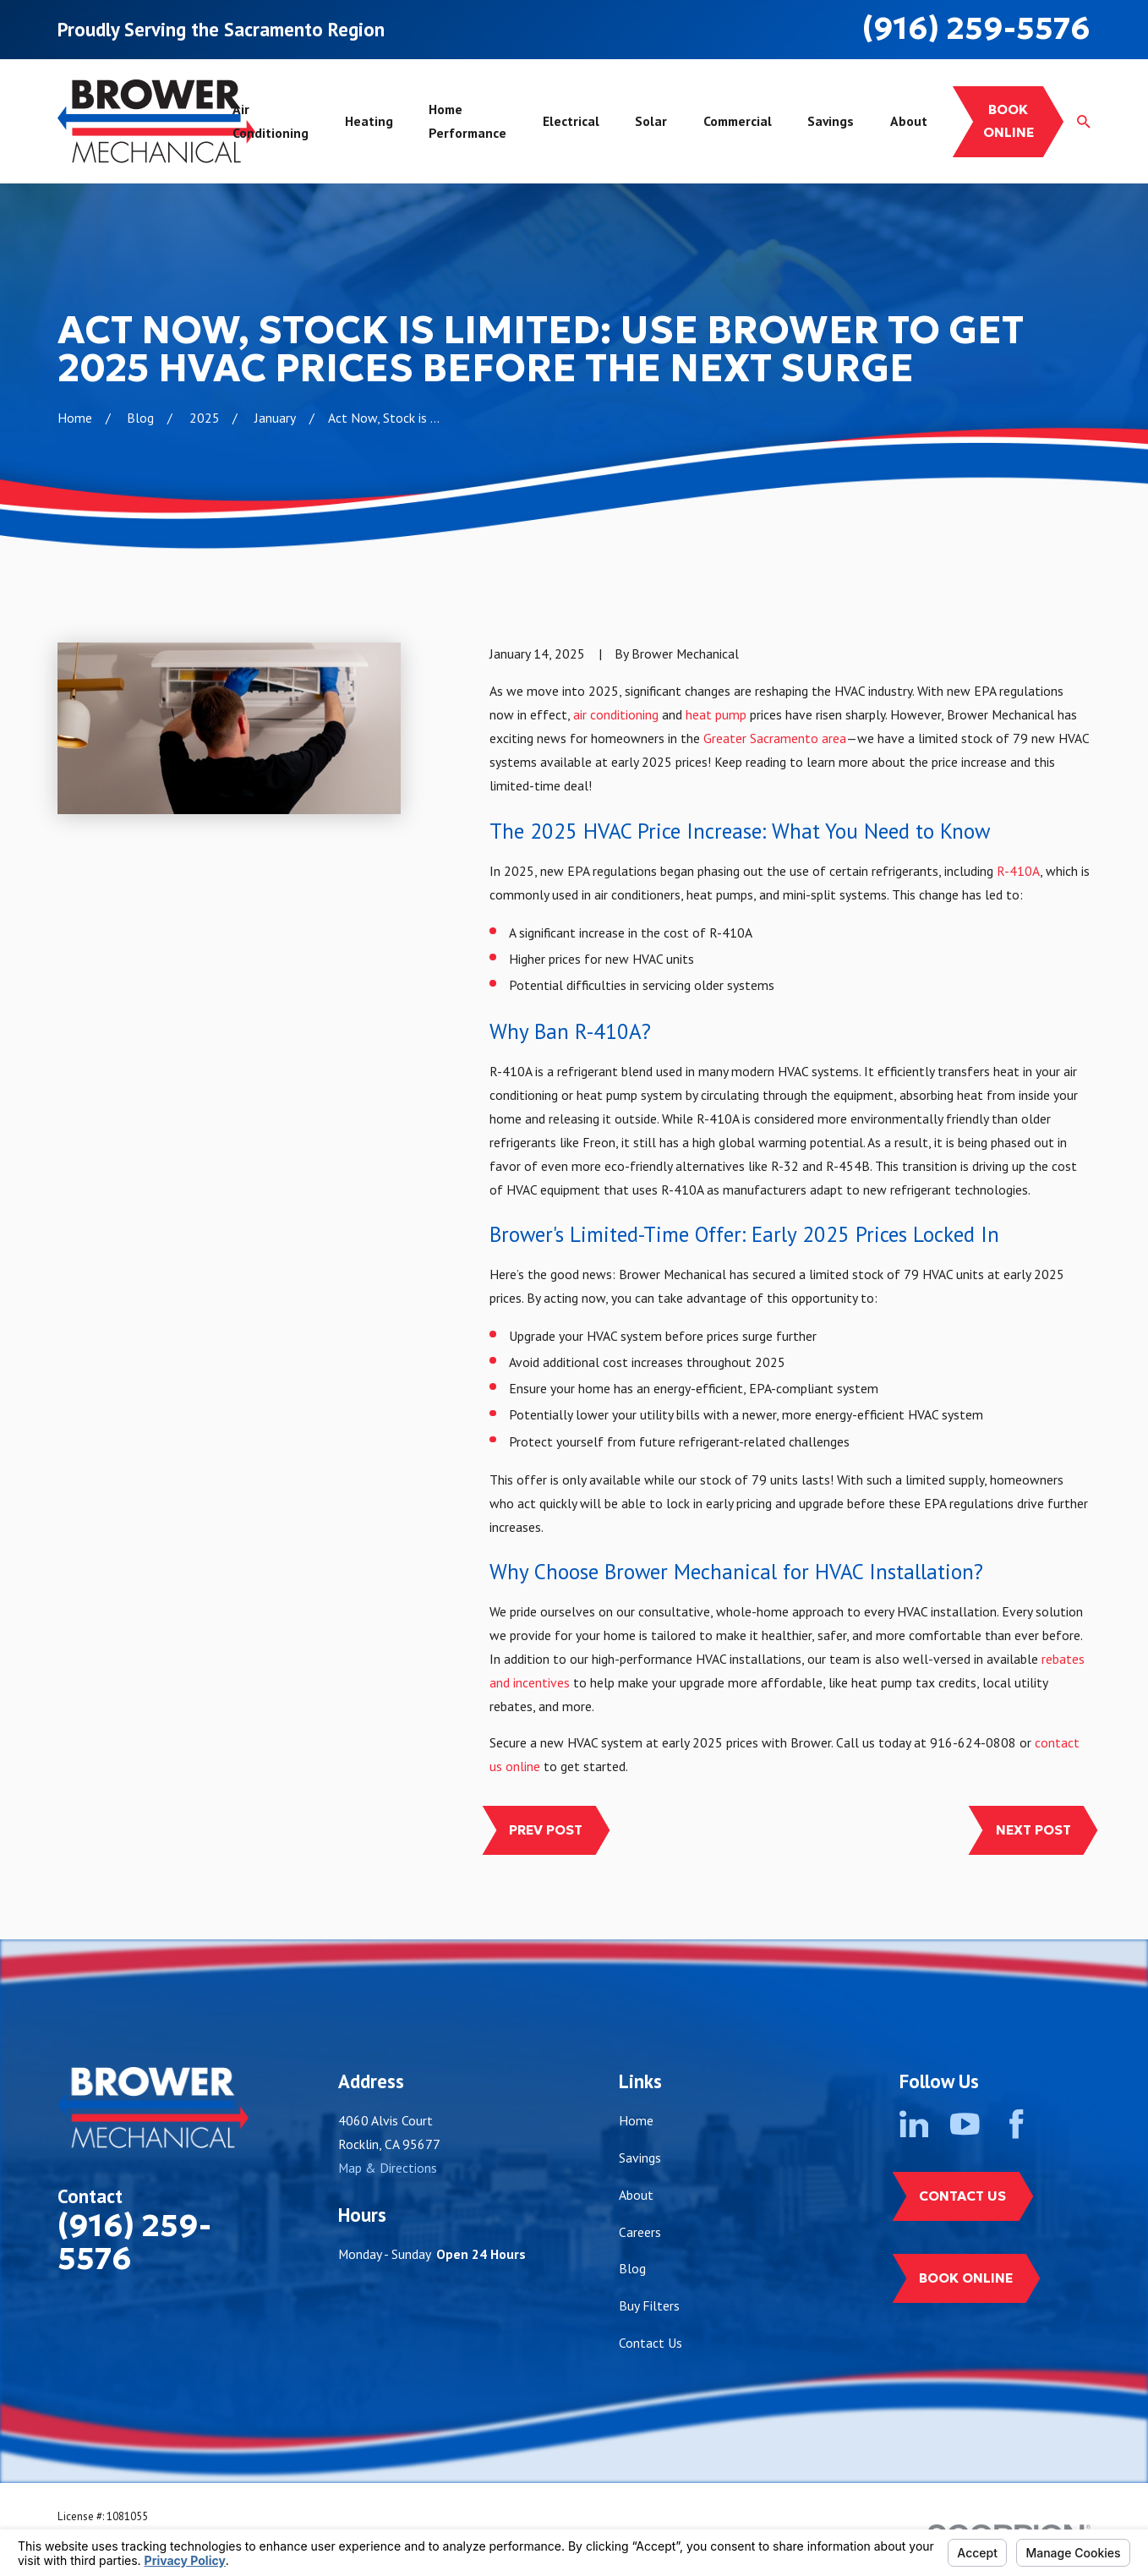 The width and height of the screenshot is (1148, 2576). What do you see at coordinates (908, 120) in the screenshot?
I see `About [menuitem]` at bounding box center [908, 120].